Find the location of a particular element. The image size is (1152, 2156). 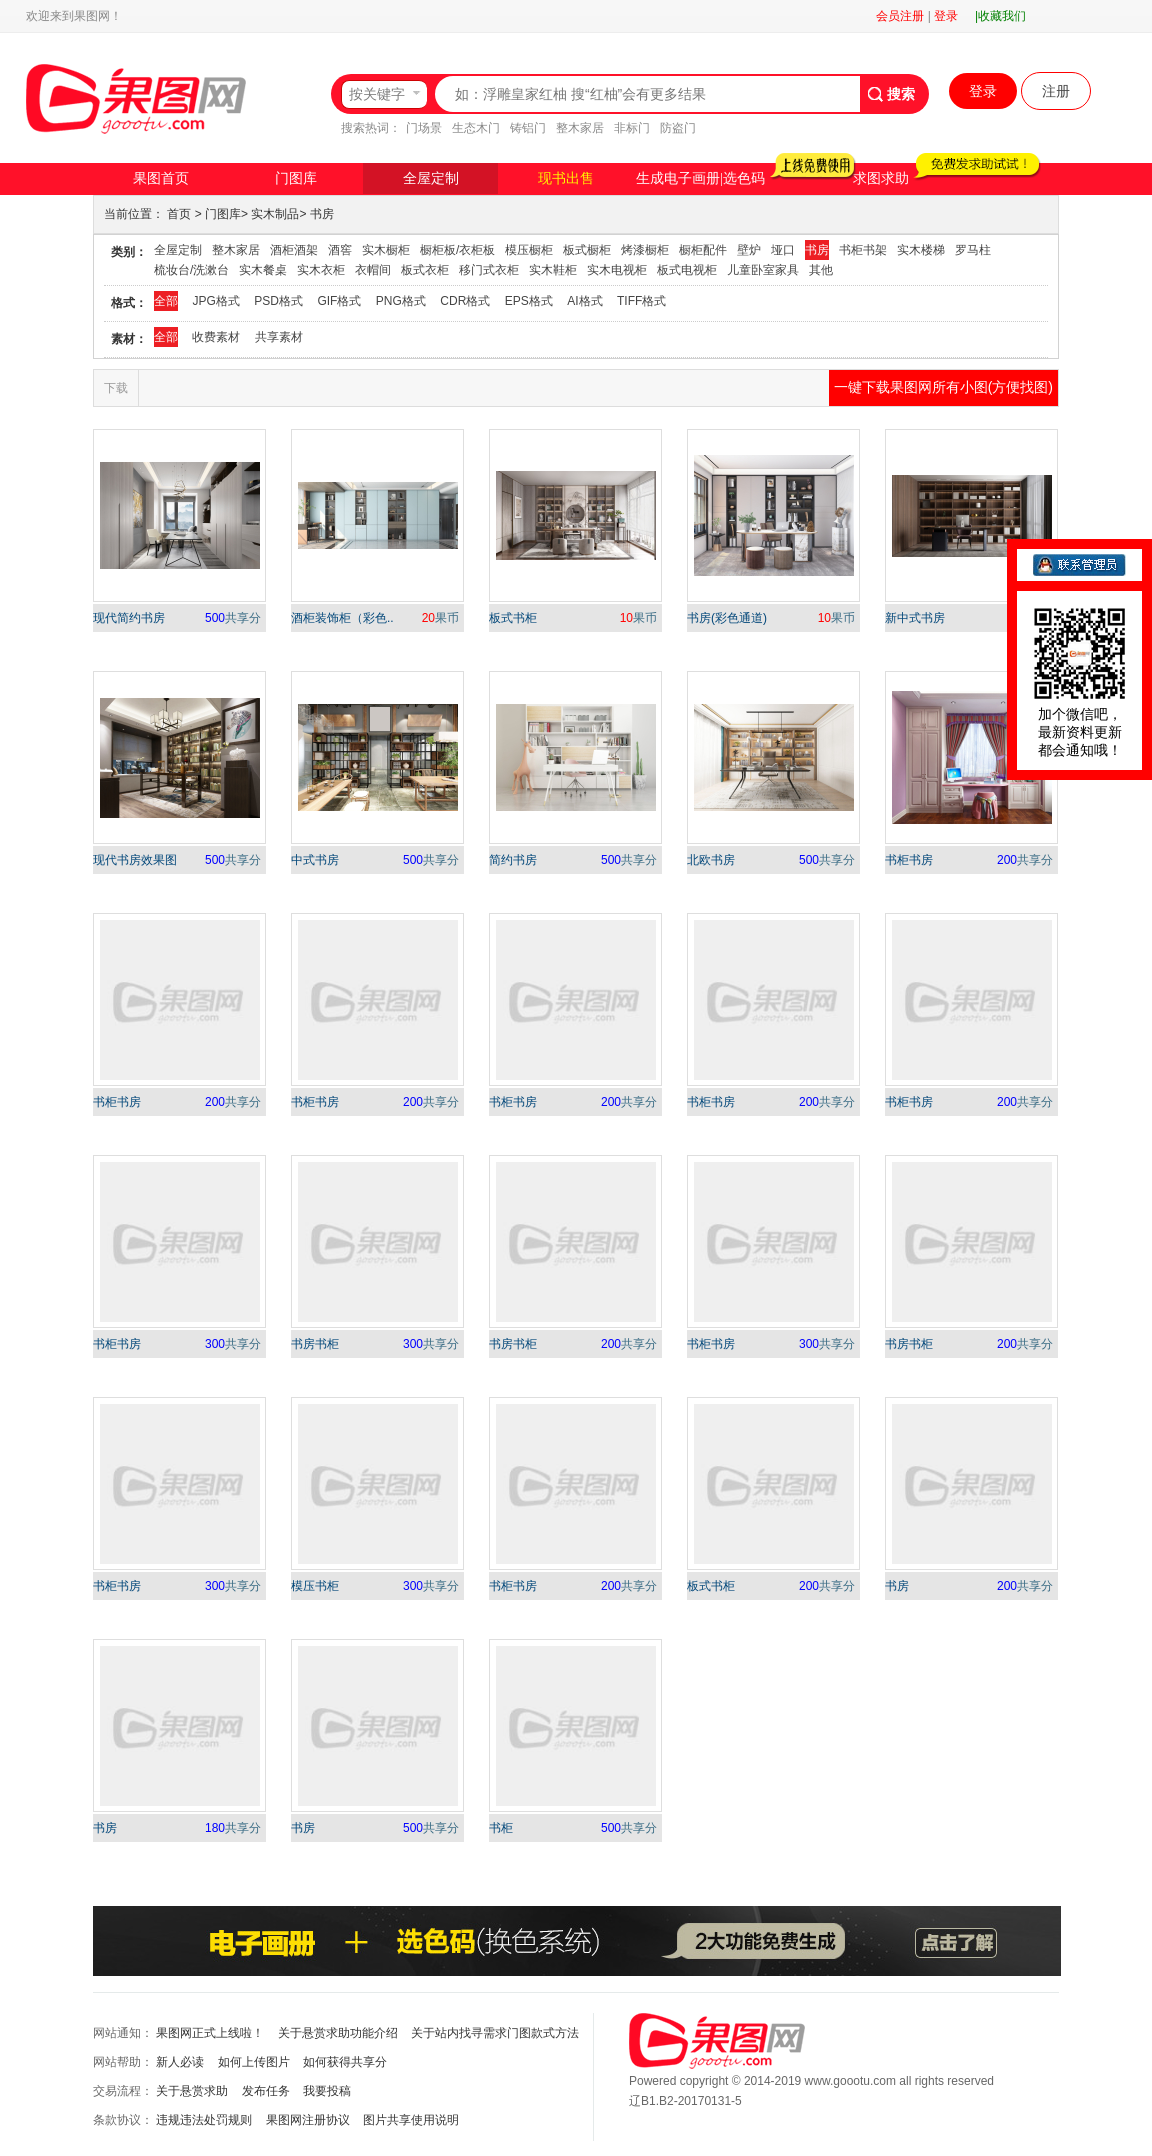

板式书柜 is located at coordinates (513, 618).